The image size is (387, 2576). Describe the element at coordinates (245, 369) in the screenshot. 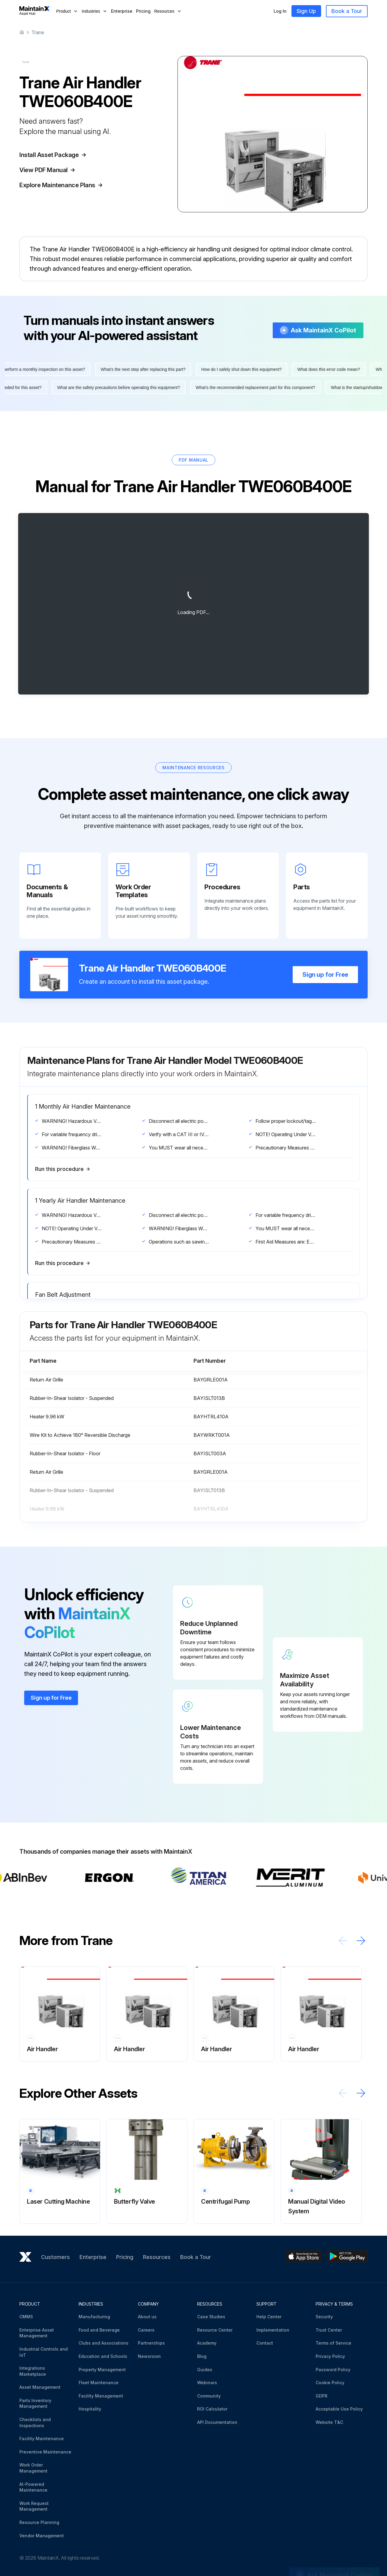

I see `How do I safely shut down this equipment?` at that location.